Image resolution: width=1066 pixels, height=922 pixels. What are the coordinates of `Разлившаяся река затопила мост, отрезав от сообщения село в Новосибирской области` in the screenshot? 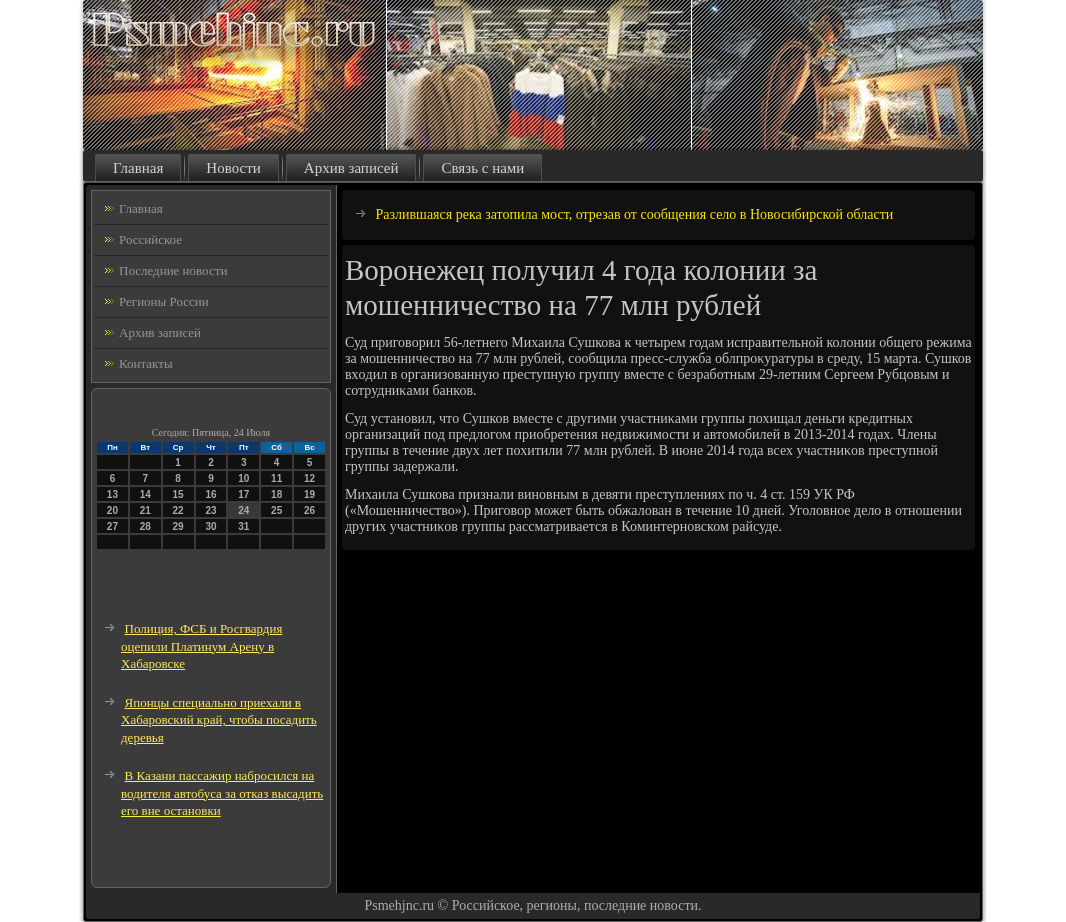 It's located at (635, 214).